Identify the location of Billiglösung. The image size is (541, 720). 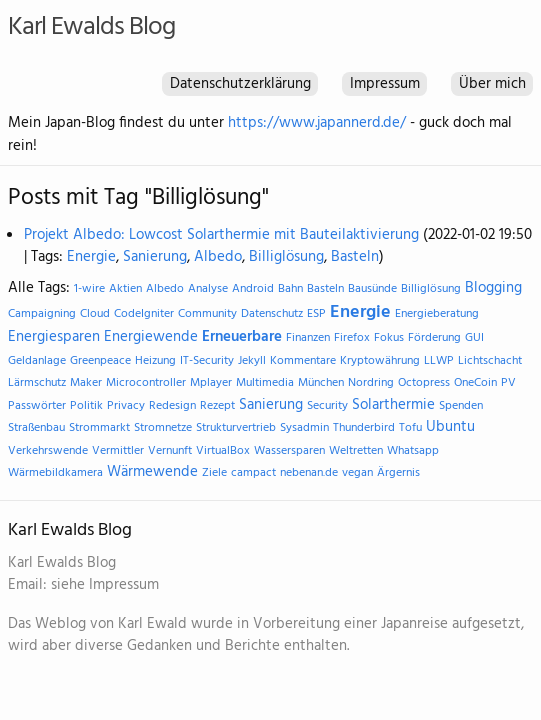
(286, 257).